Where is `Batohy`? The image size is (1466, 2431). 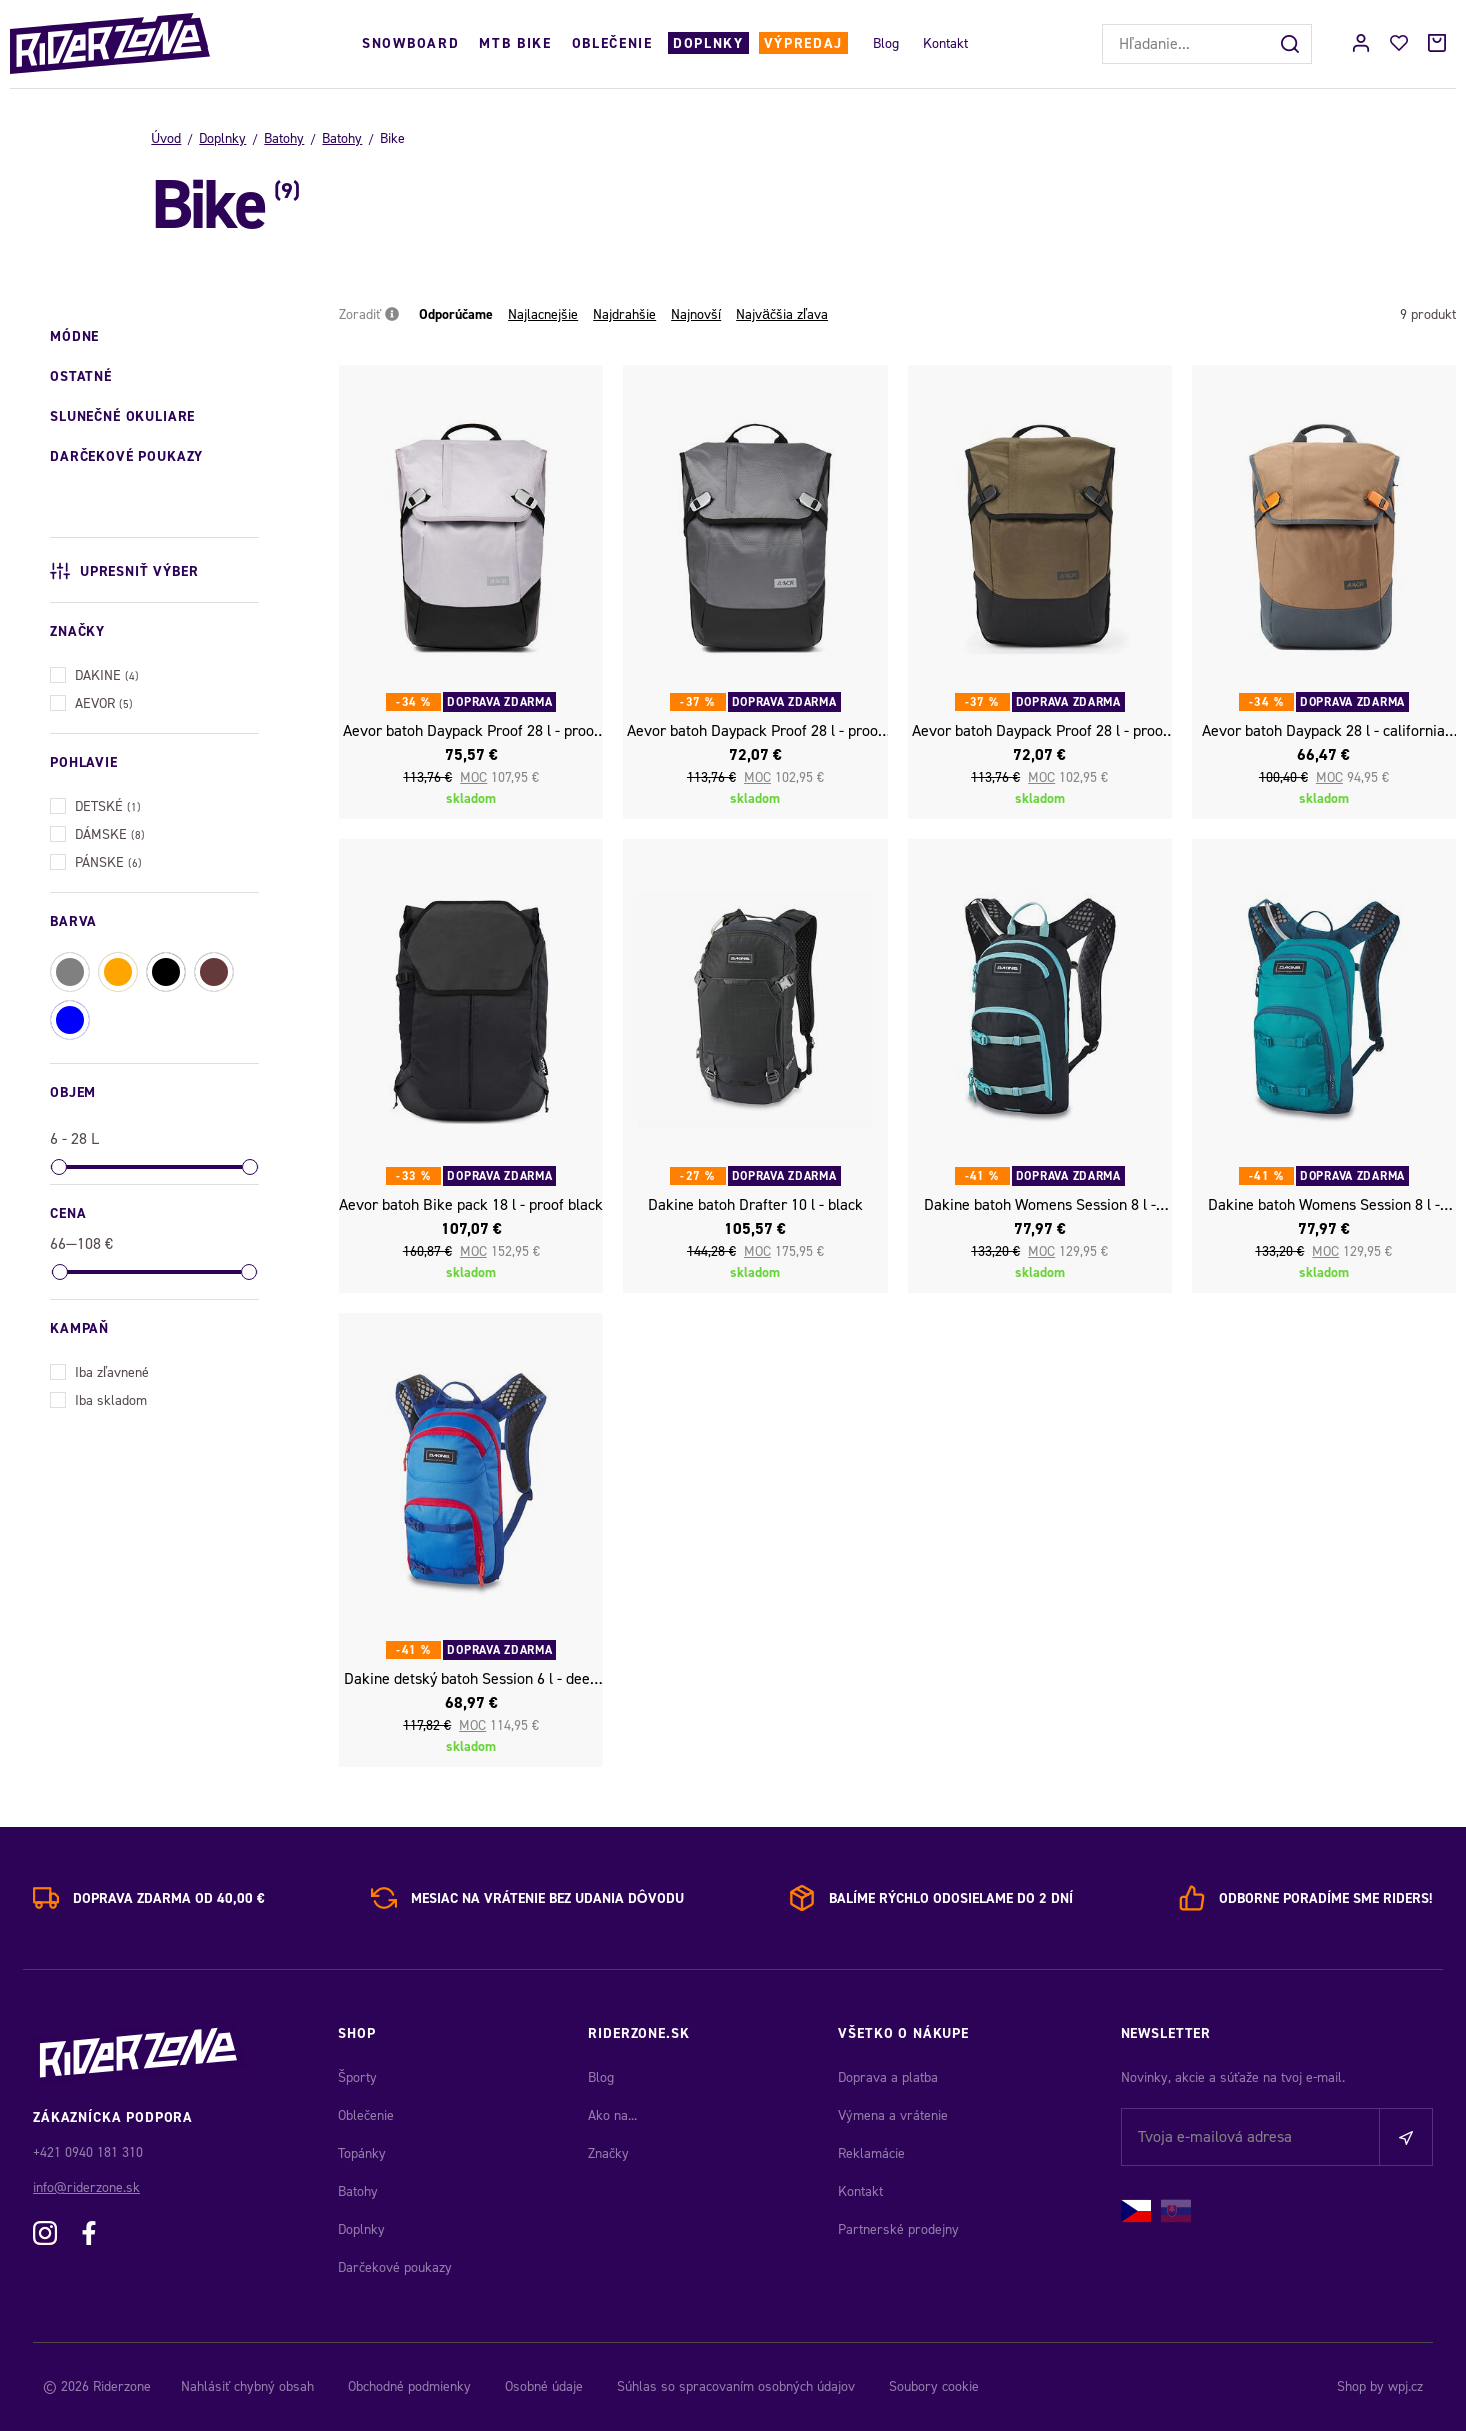
Batohy is located at coordinates (284, 138).